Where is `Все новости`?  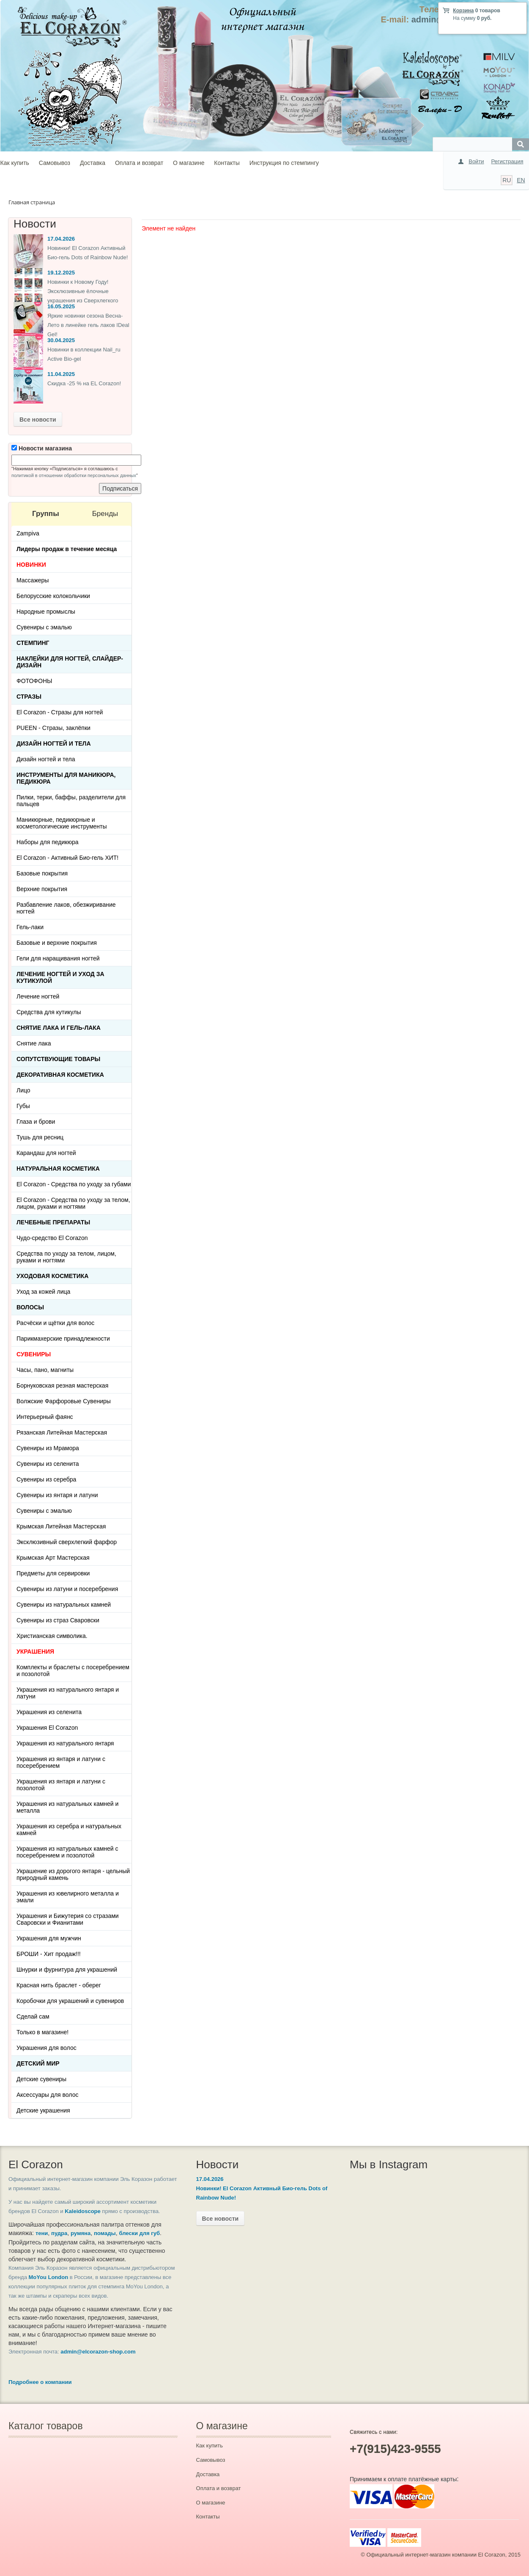
Все новости is located at coordinates (37, 419).